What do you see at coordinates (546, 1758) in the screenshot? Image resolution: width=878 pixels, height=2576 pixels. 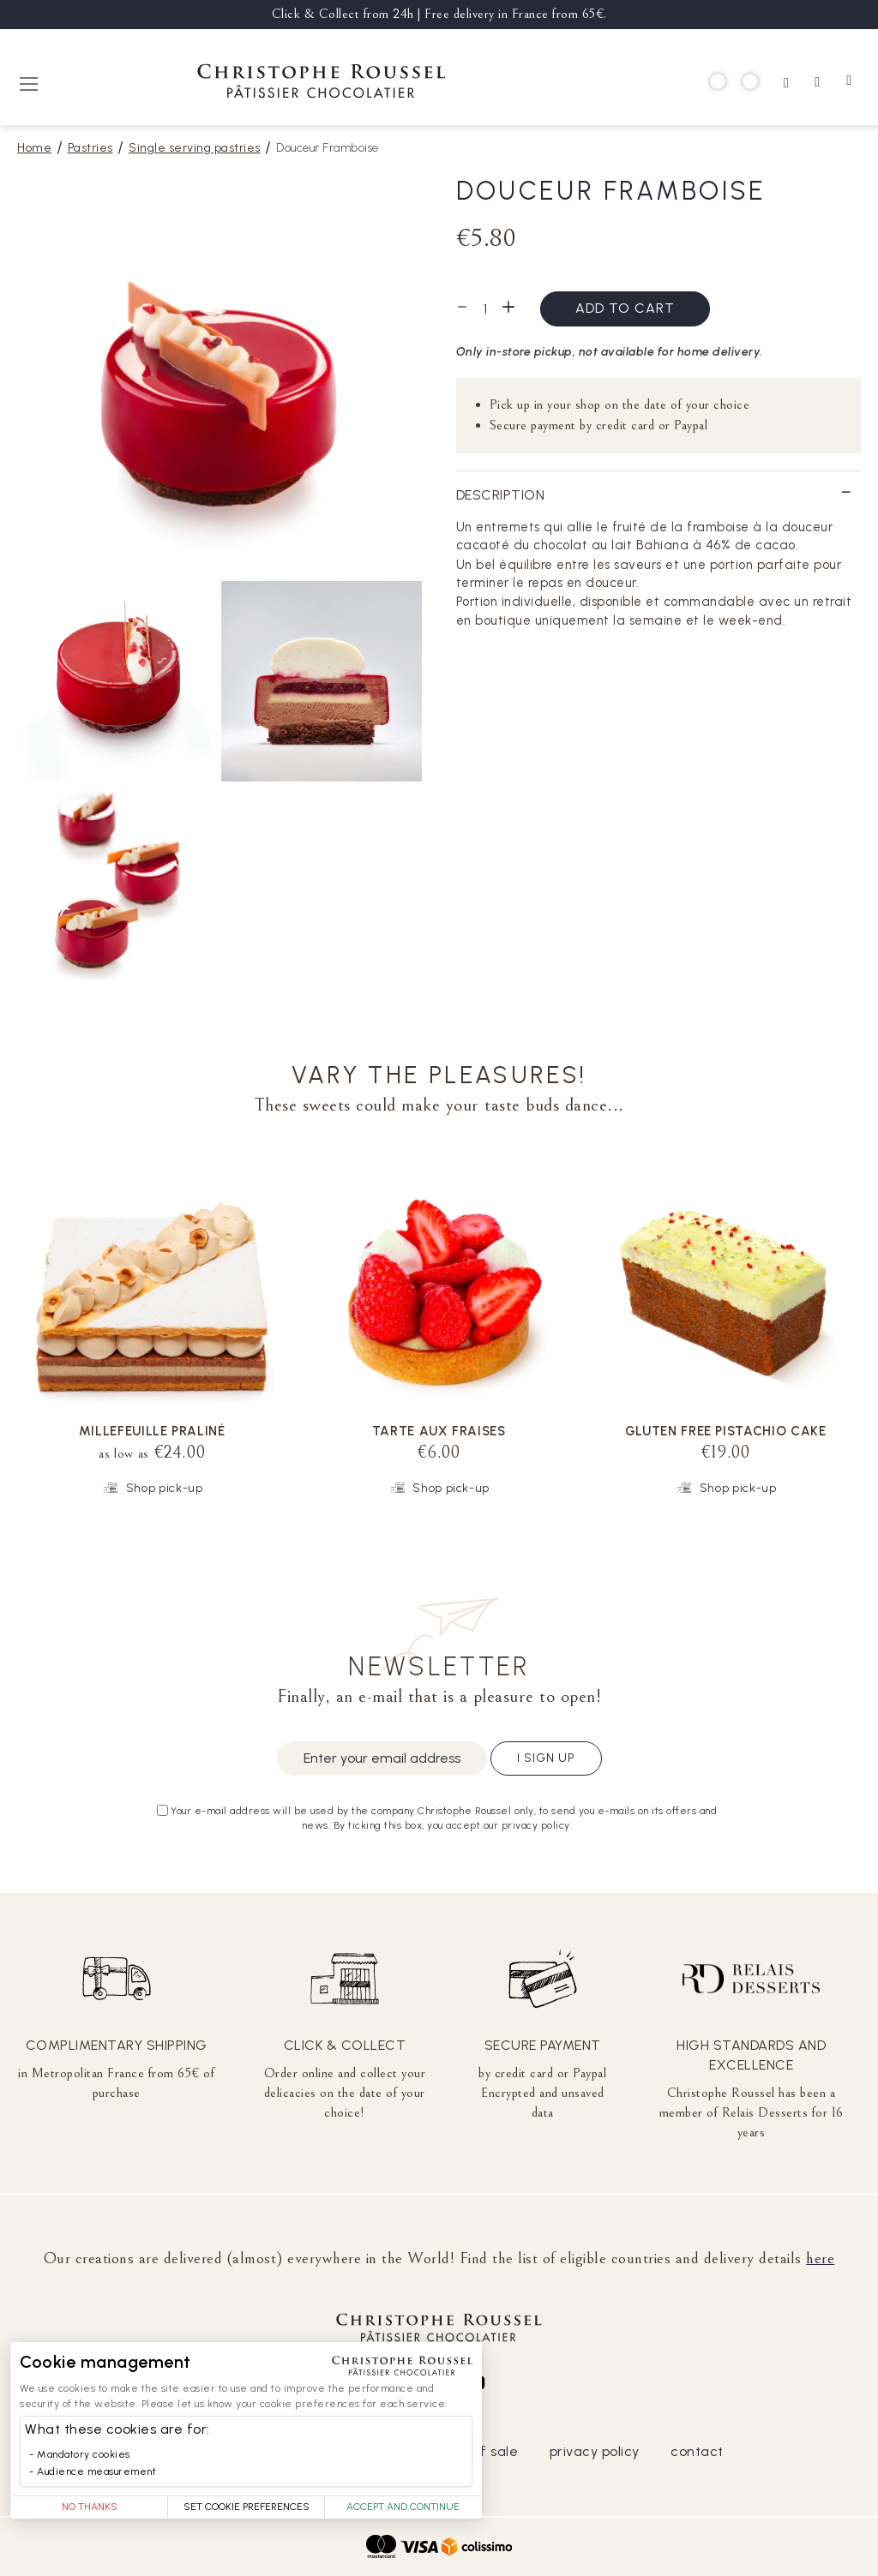 I see `I sign up [Subscribe]` at bounding box center [546, 1758].